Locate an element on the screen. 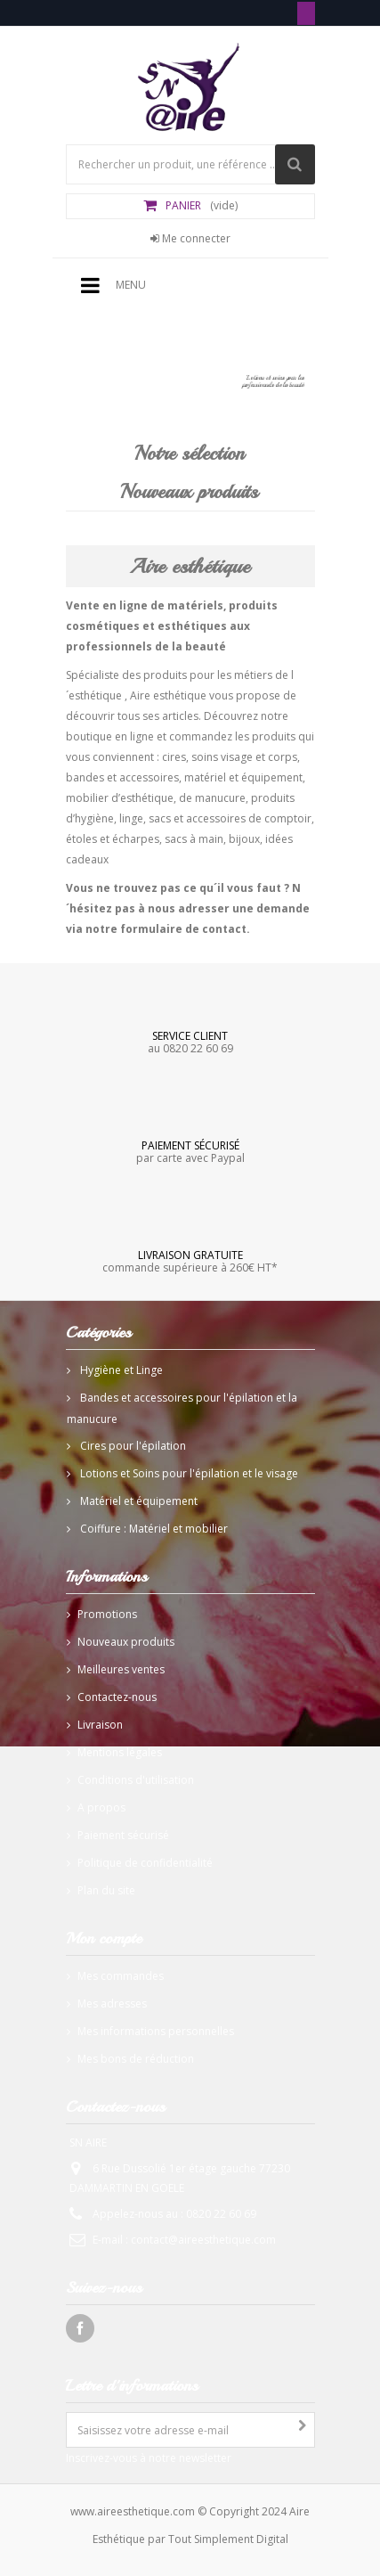 The height and width of the screenshot is (2576, 380). Notre sélection is located at coordinates (189, 453).